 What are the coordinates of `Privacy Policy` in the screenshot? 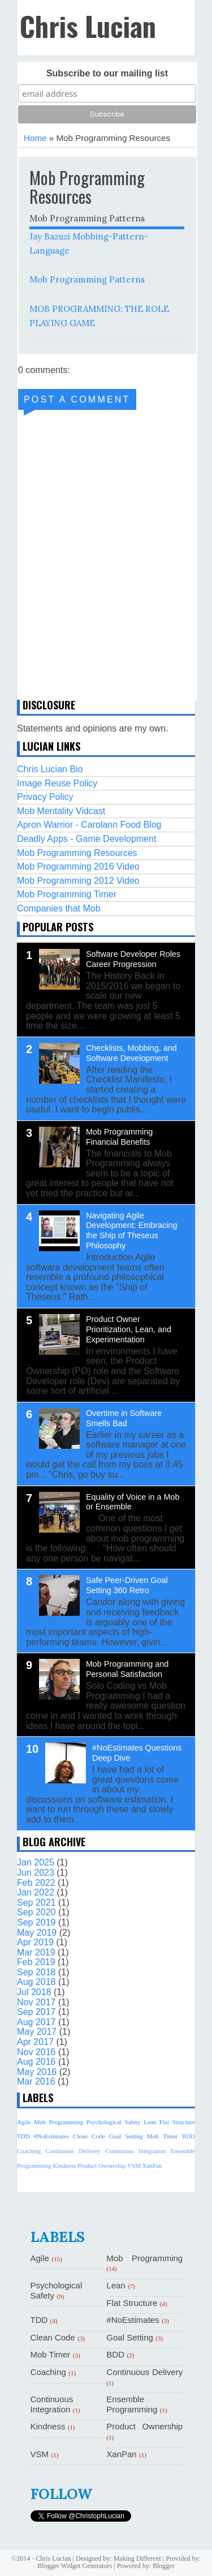 It's located at (45, 797).